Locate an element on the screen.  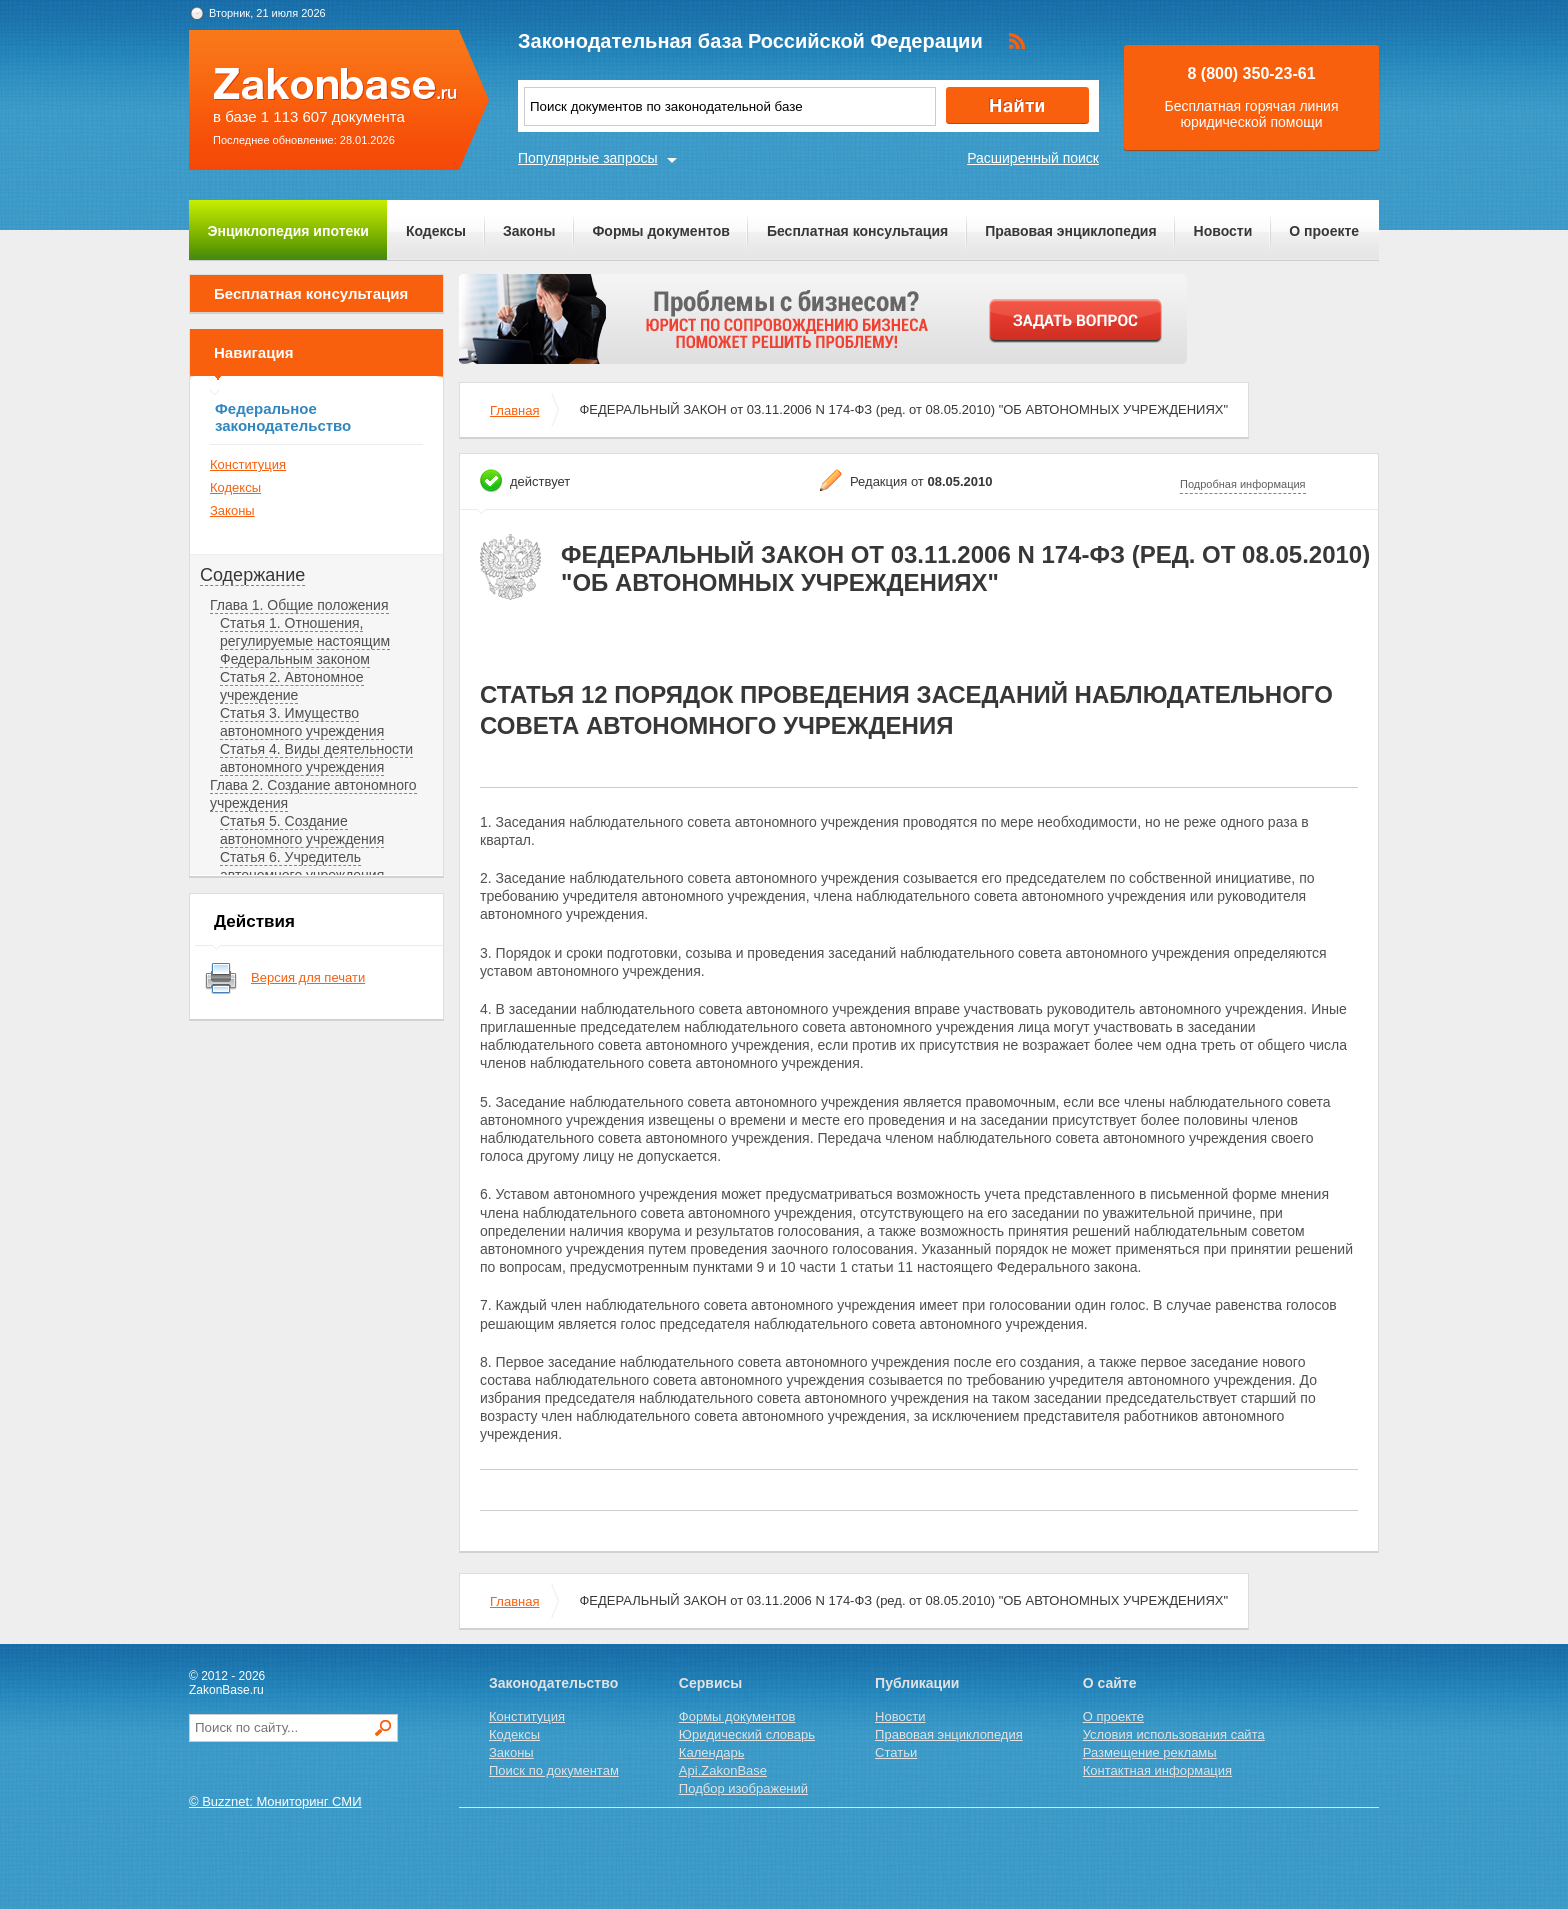
© Buzznet: Мониторинг СМИ is located at coordinates (275, 1801).